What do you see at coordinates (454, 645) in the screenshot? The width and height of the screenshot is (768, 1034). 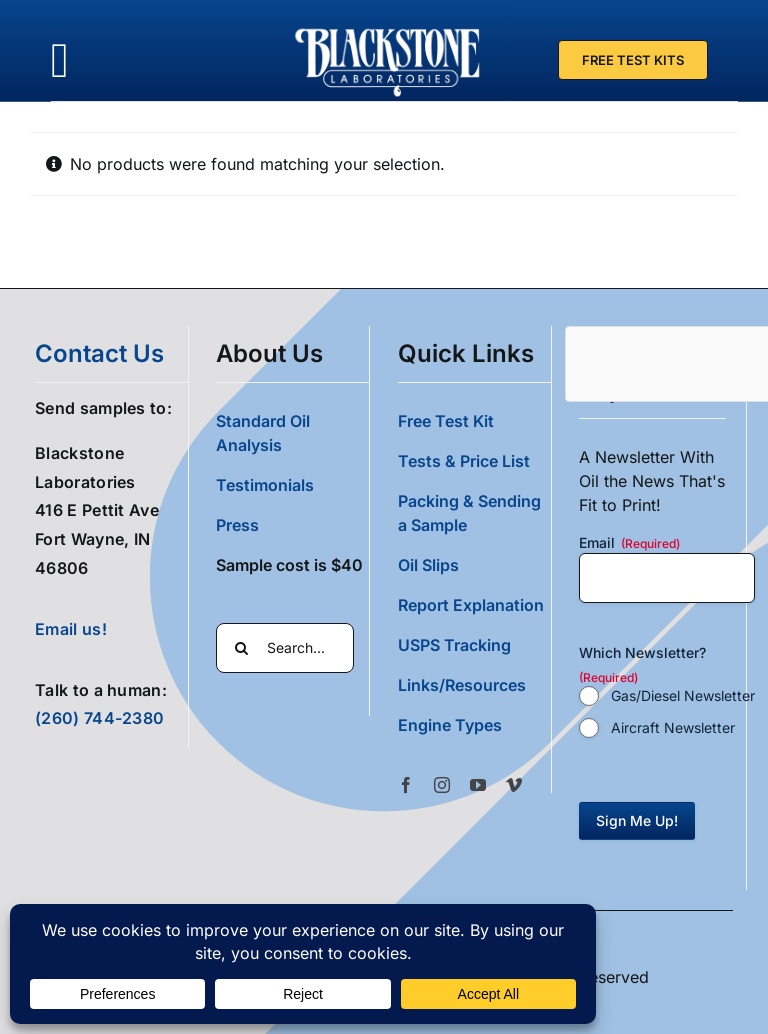 I see `USPS Tracking` at bounding box center [454, 645].